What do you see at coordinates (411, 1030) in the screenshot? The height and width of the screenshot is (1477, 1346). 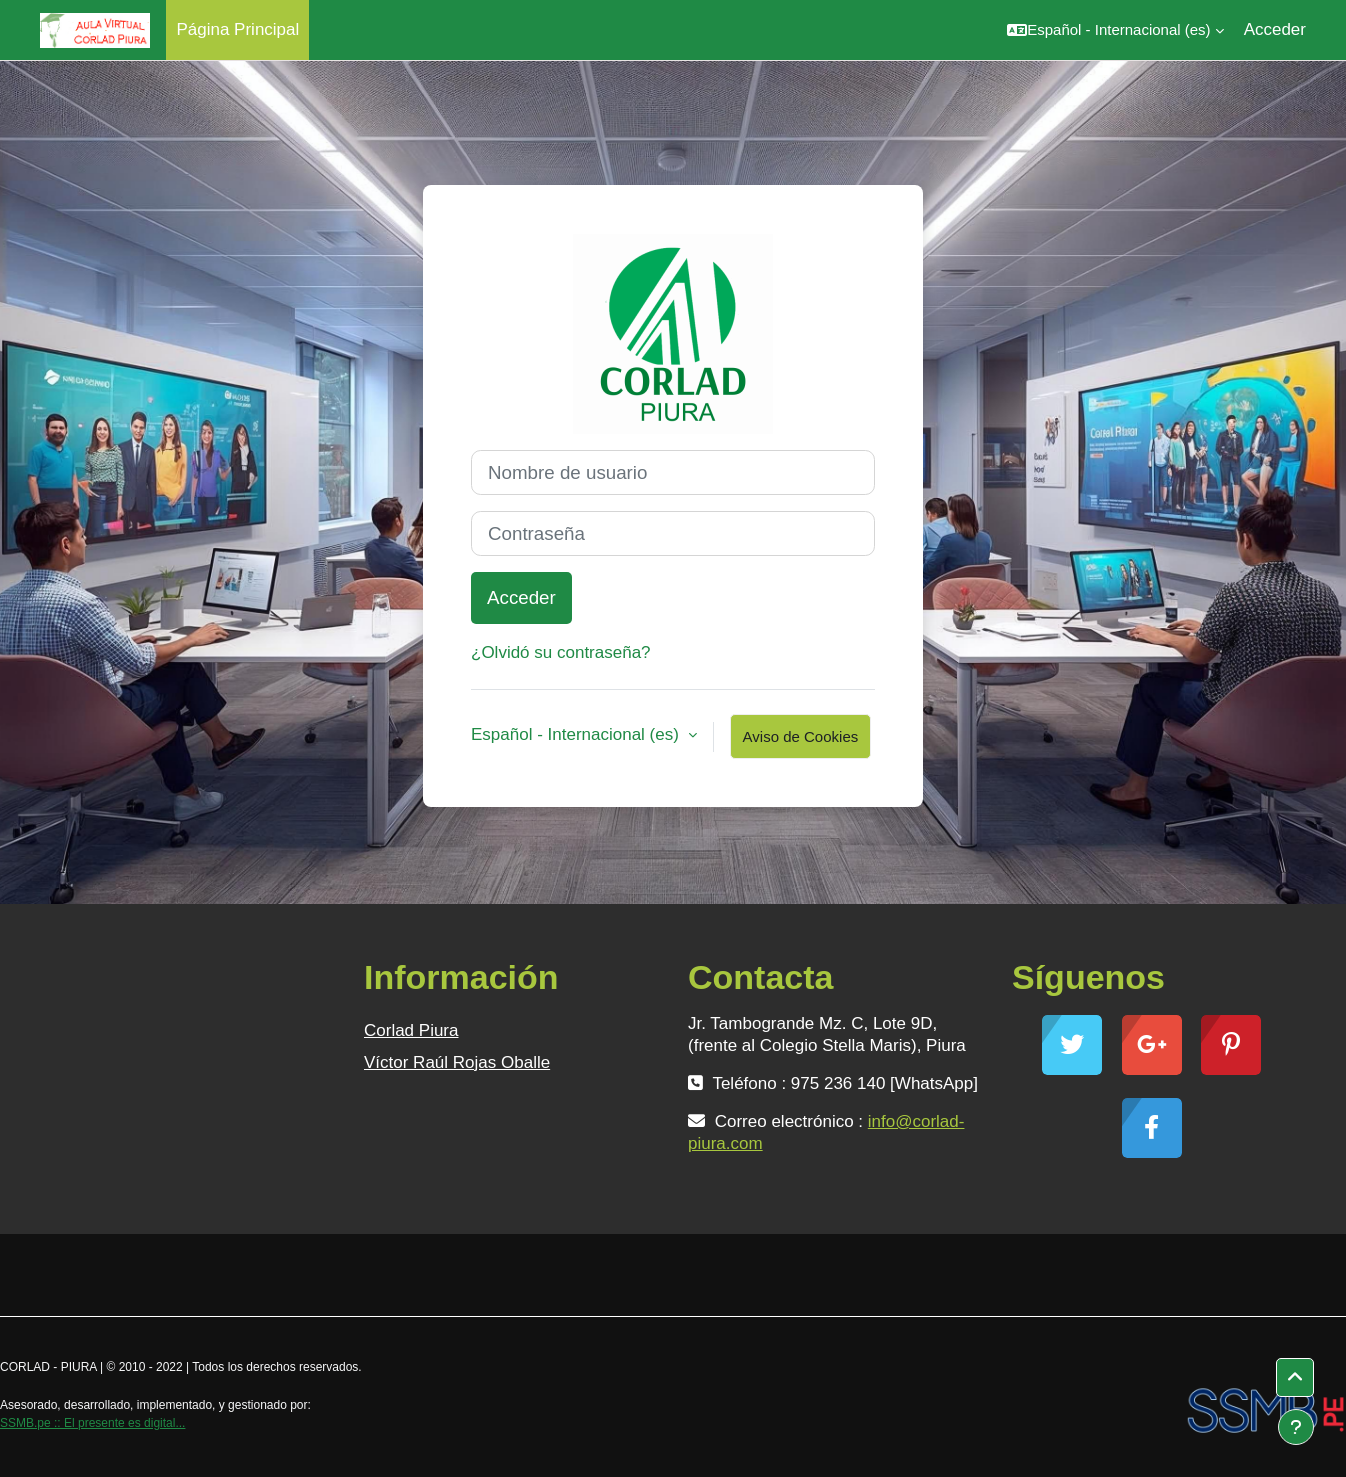 I see `Corlad Piura` at bounding box center [411, 1030].